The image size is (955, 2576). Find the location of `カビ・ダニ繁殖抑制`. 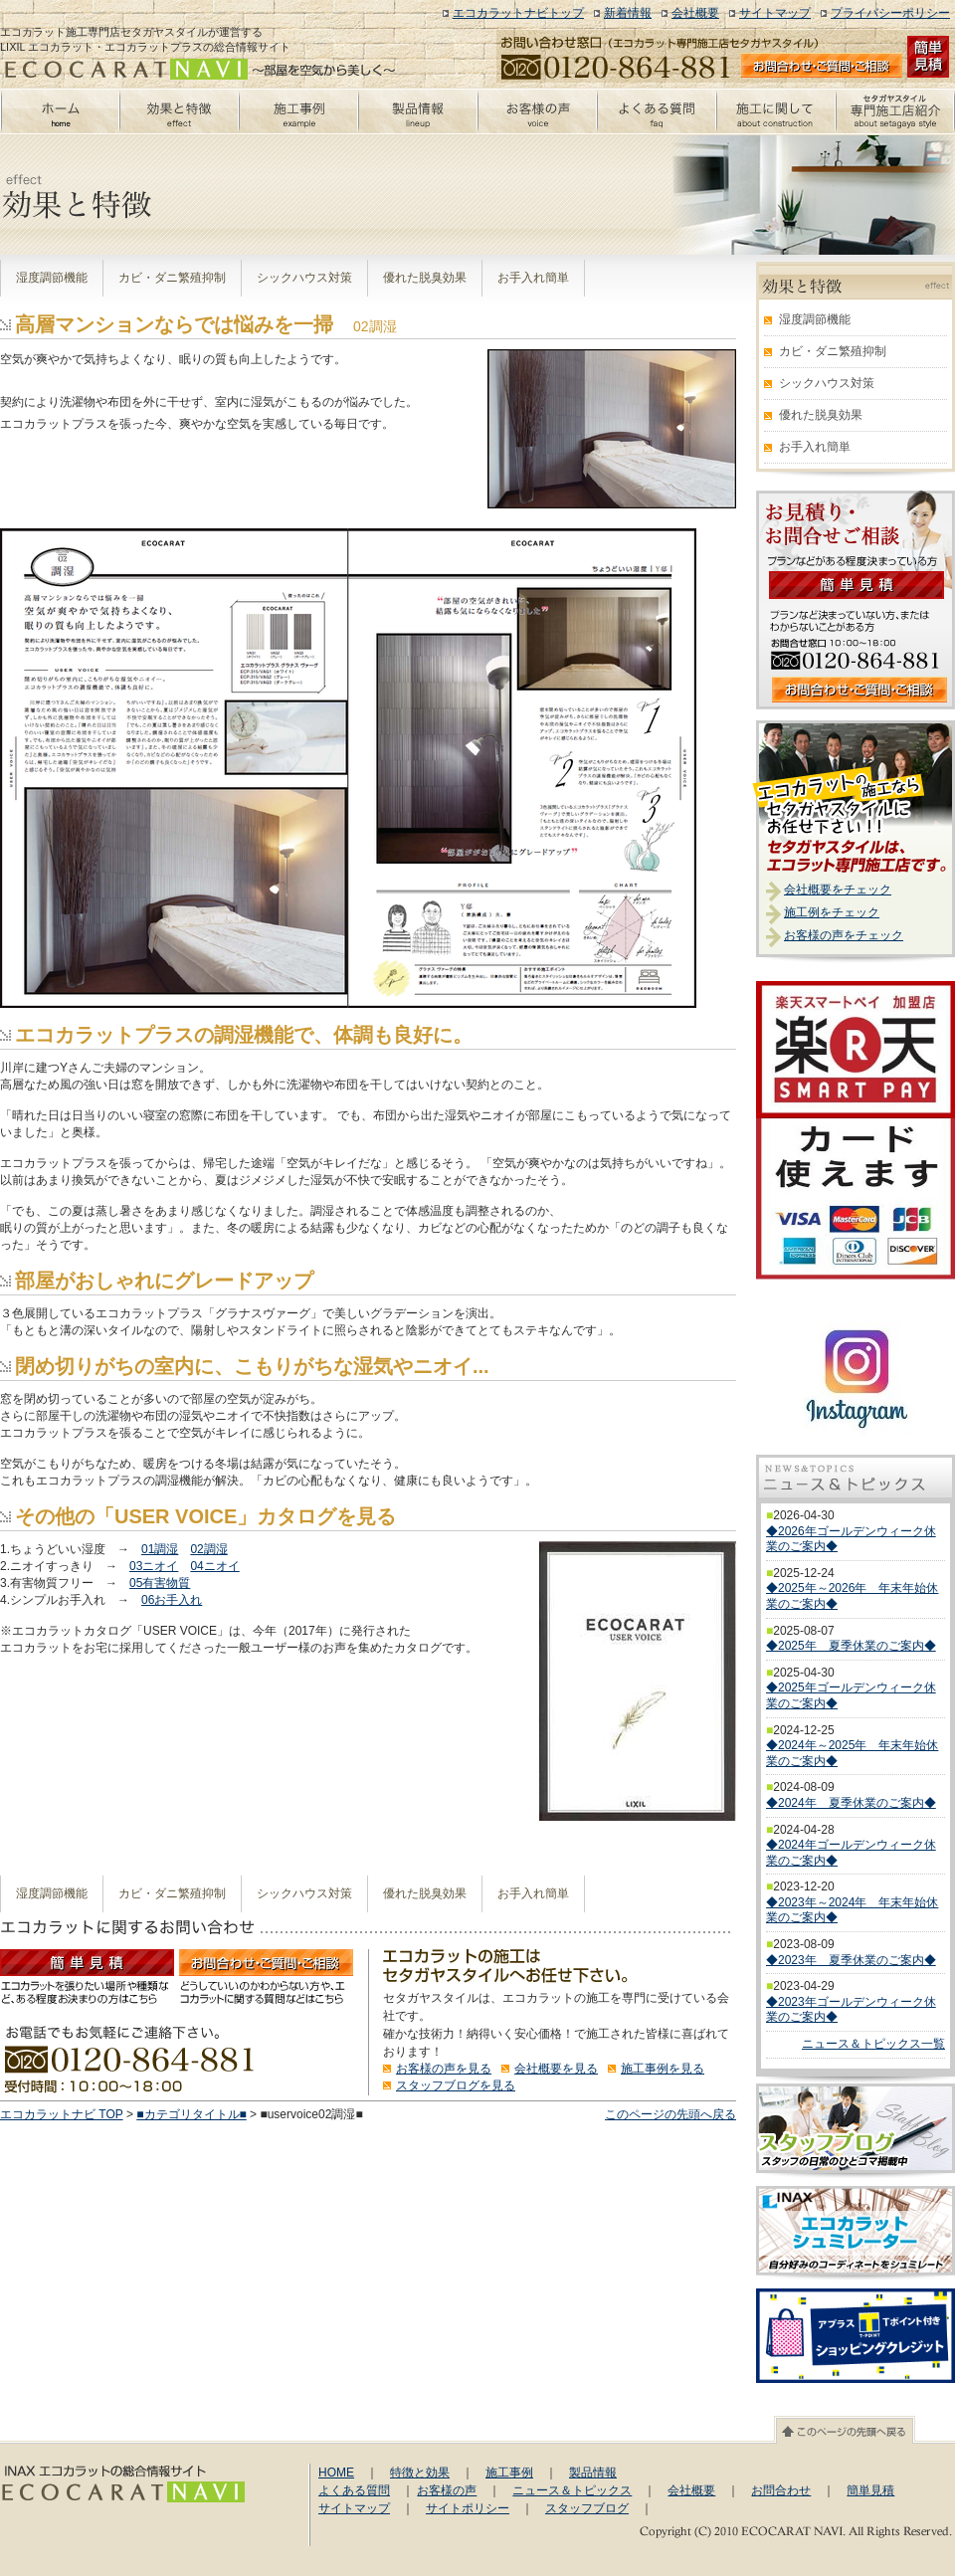

カビ・ダニ繁殖抑制 is located at coordinates (172, 278).